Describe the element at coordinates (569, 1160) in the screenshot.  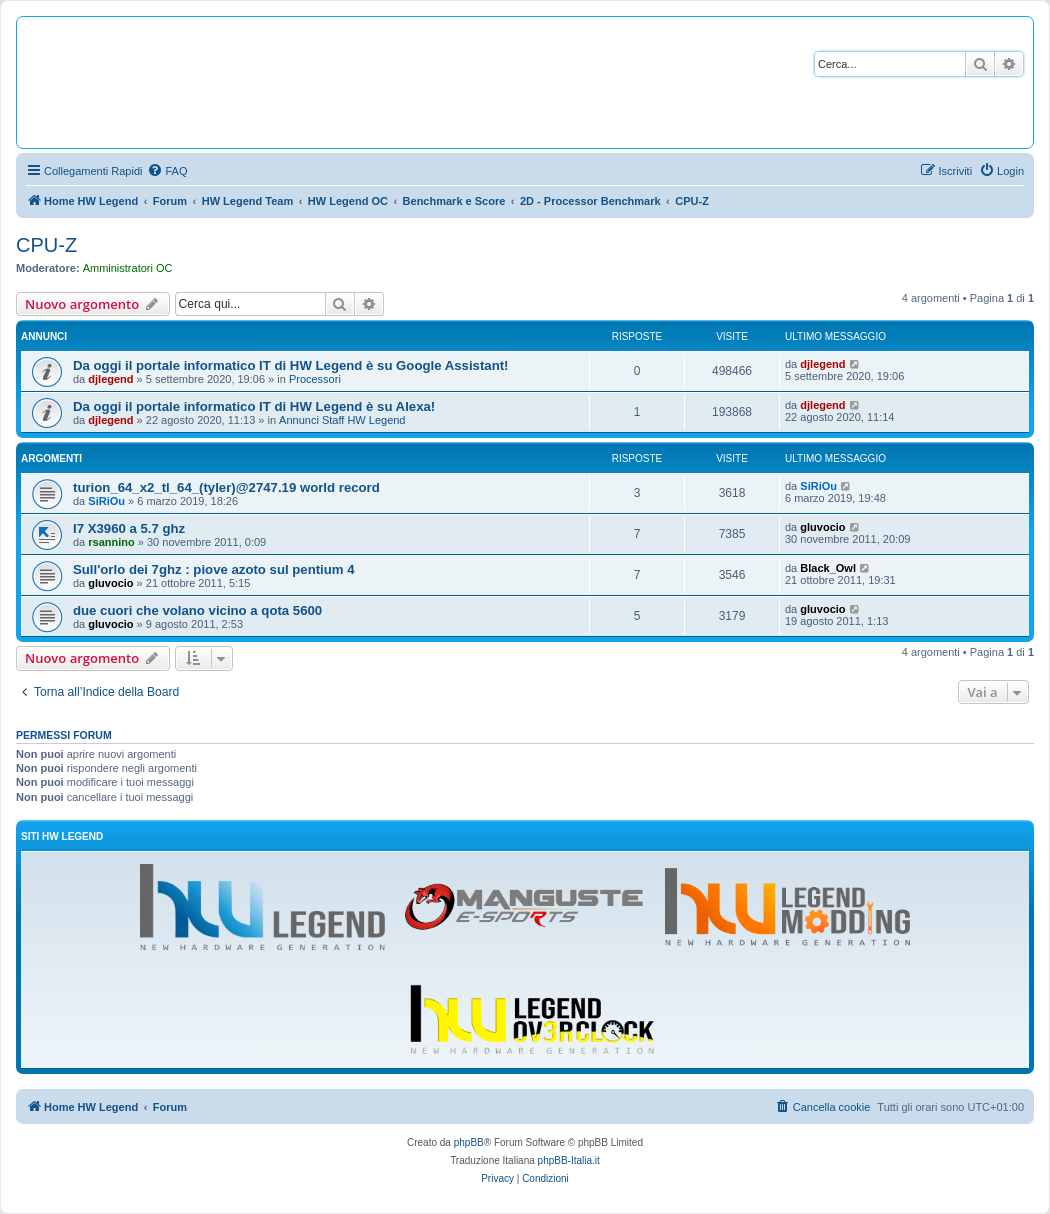
I see `phpBB-Italia.it` at that location.